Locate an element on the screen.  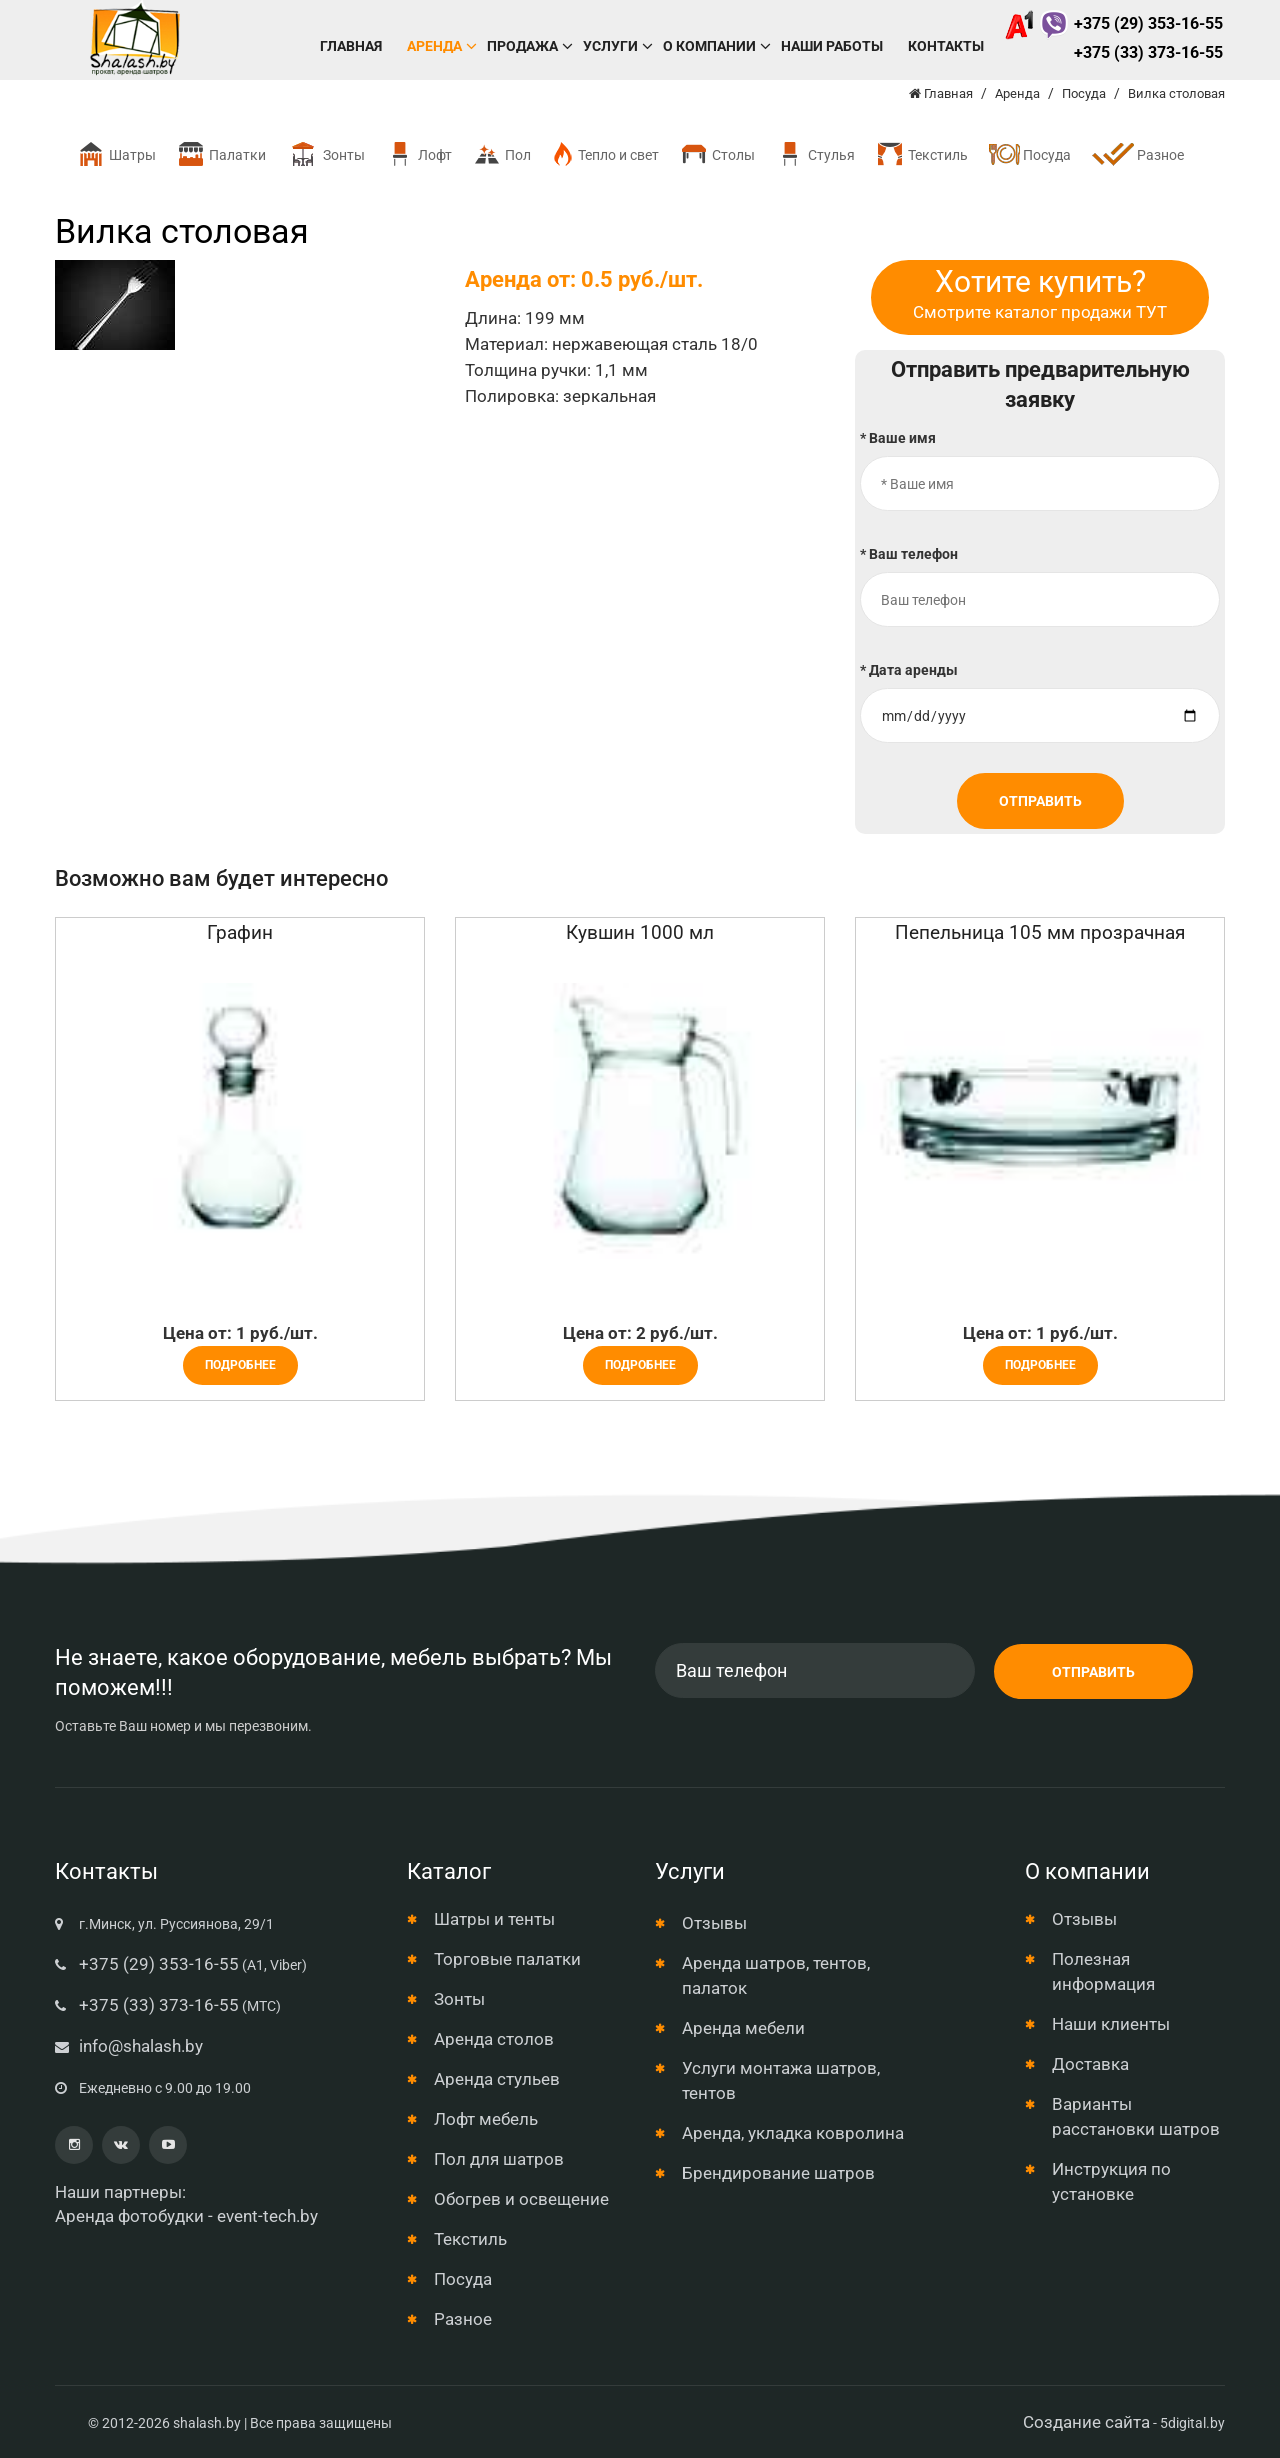
Шатры is located at coordinates (116, 154).